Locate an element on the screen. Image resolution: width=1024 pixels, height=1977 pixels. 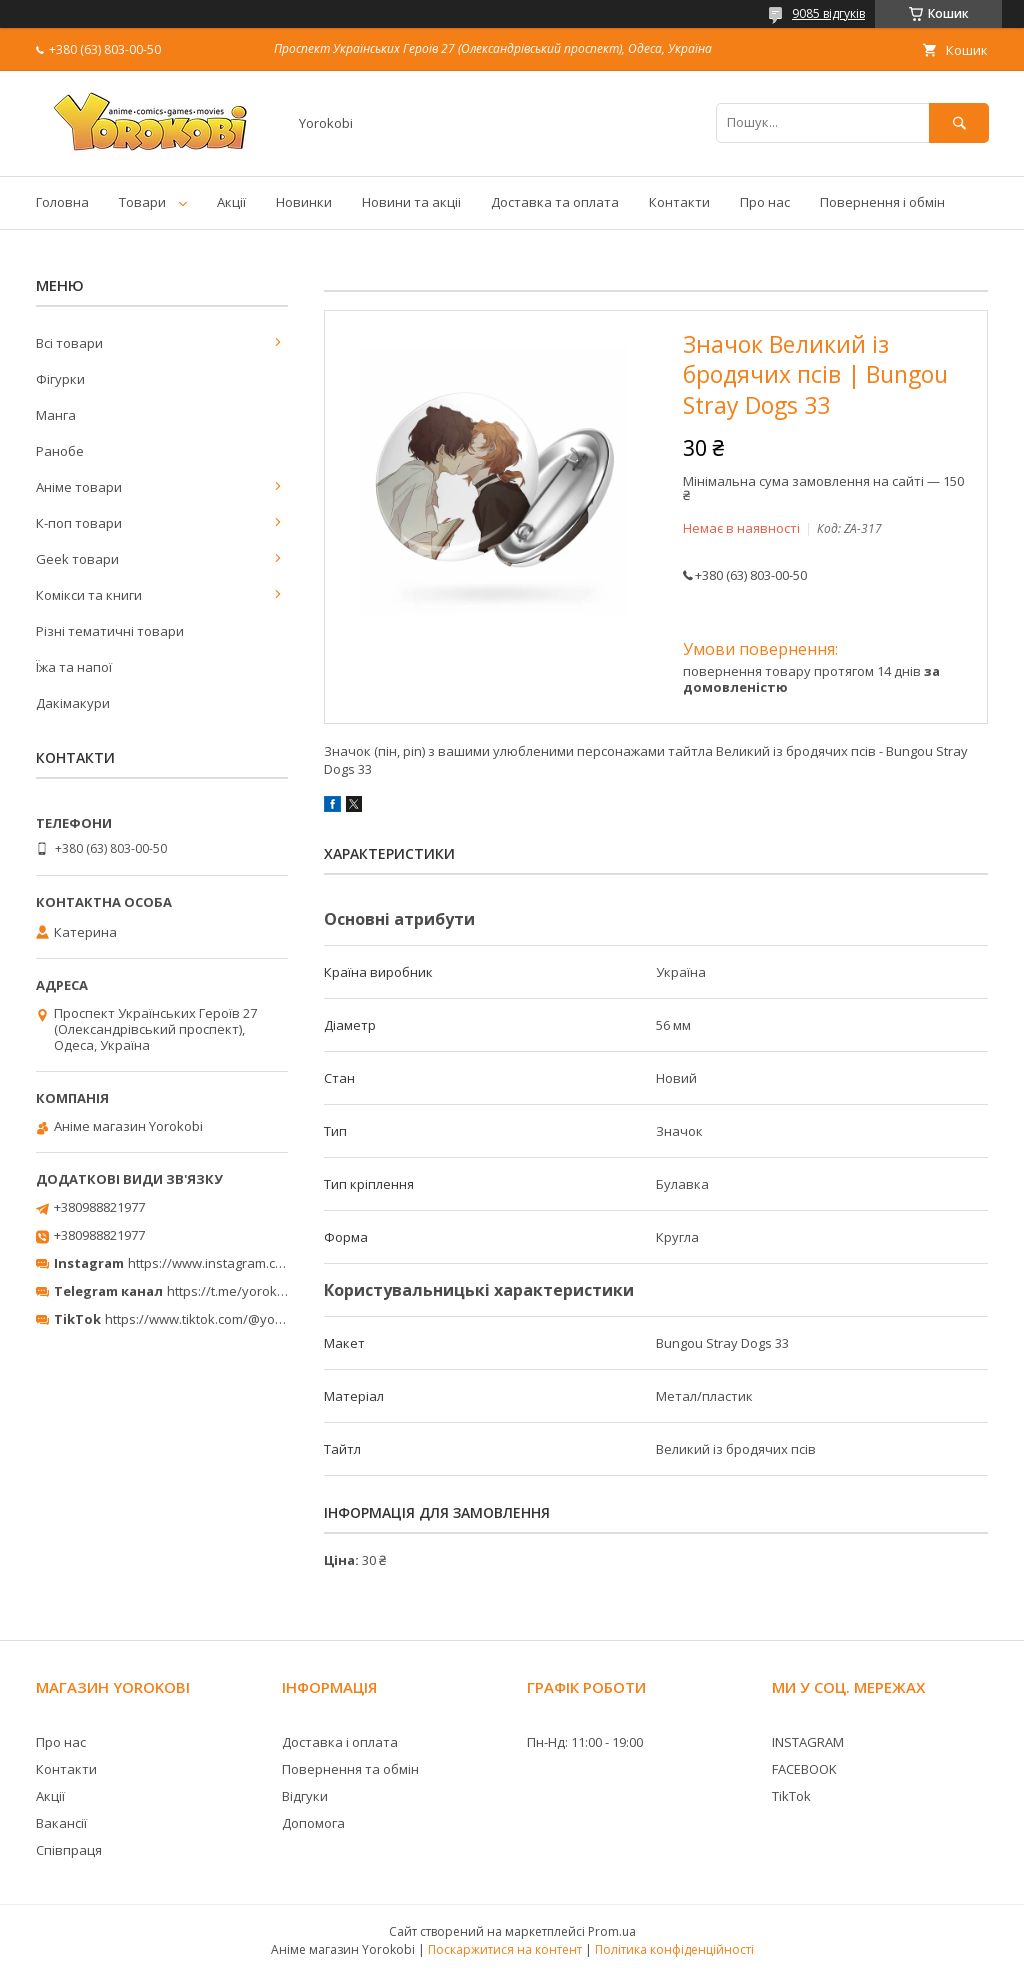
Фігурки is located at coordinates (60, 379).